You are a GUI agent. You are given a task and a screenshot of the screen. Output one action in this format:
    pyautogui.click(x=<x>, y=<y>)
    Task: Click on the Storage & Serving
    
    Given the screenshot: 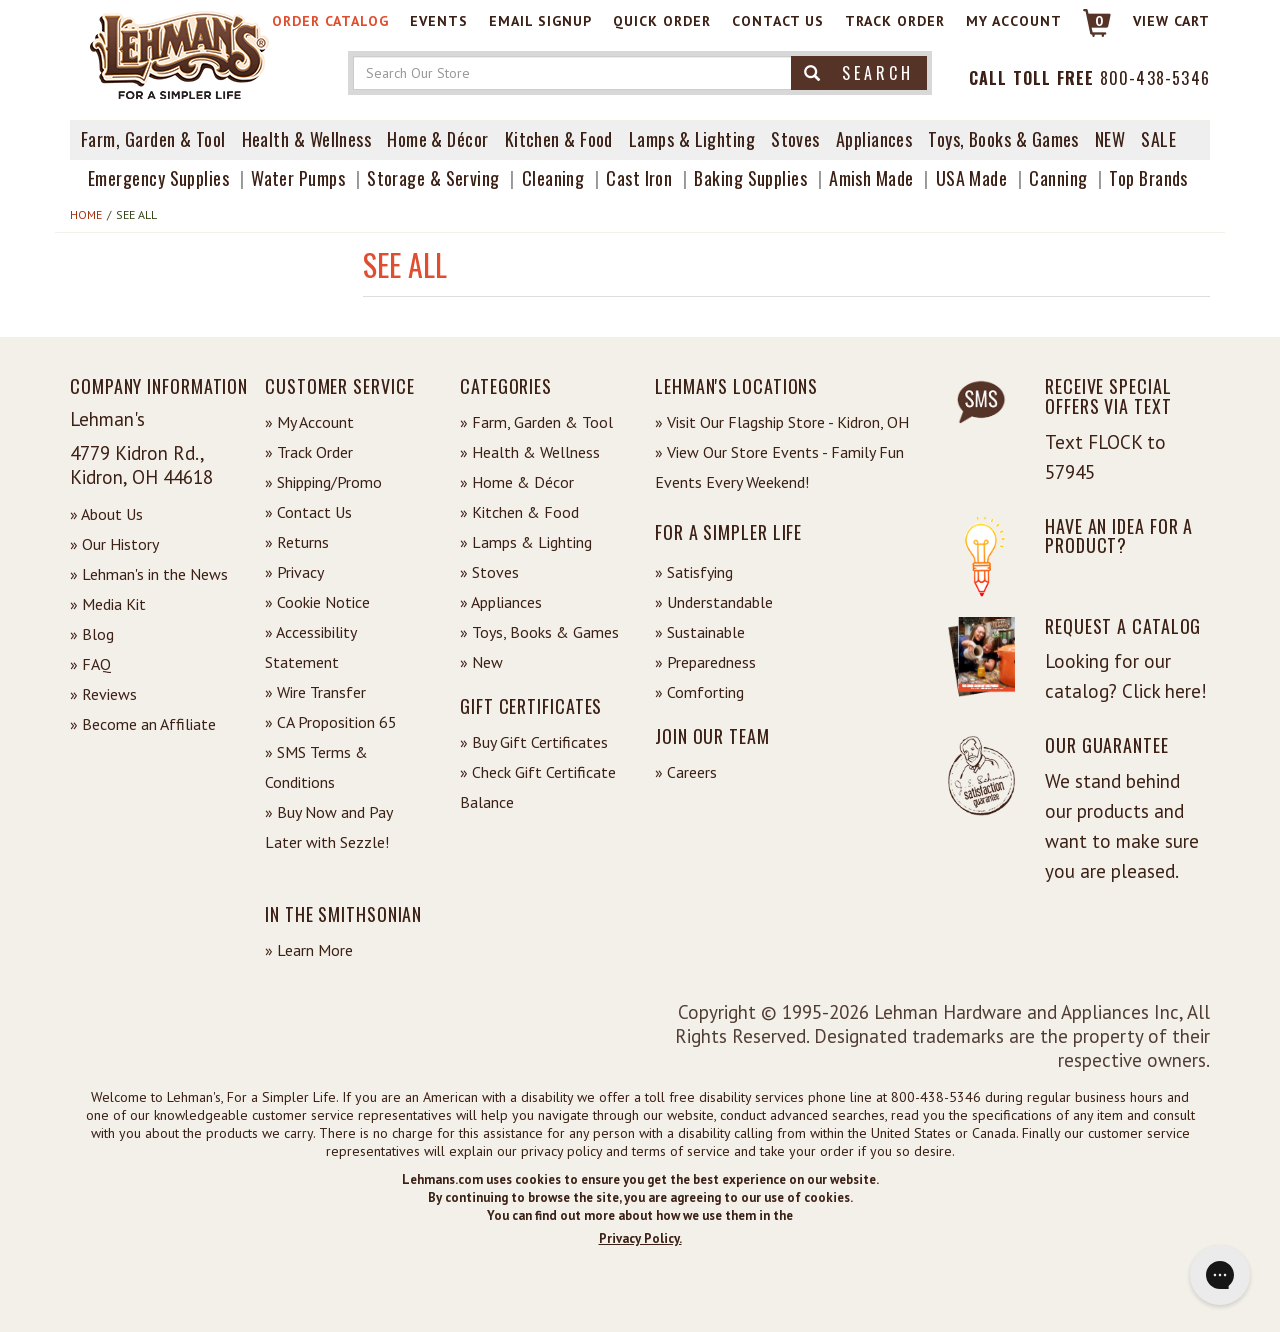 What is the action you would take?
    pyautogui.click(x=433, y=178)
    